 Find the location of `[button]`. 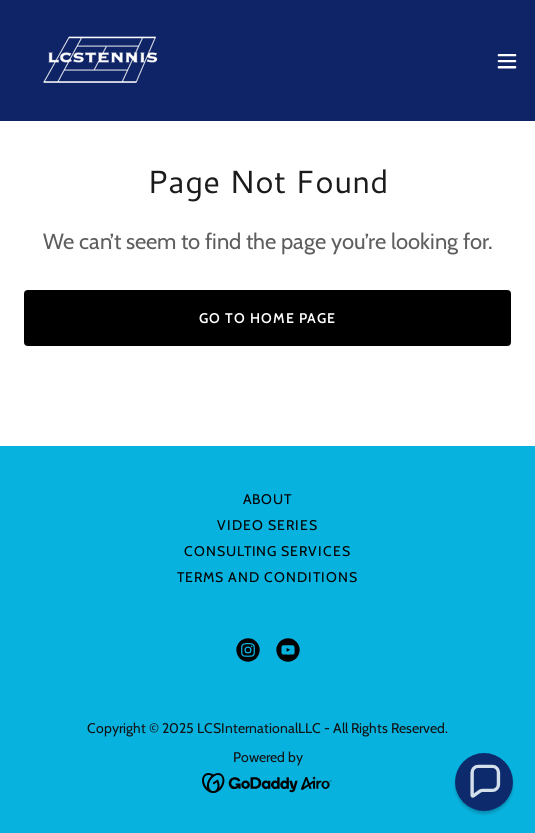

[button] is located at coordinates (507, 61).